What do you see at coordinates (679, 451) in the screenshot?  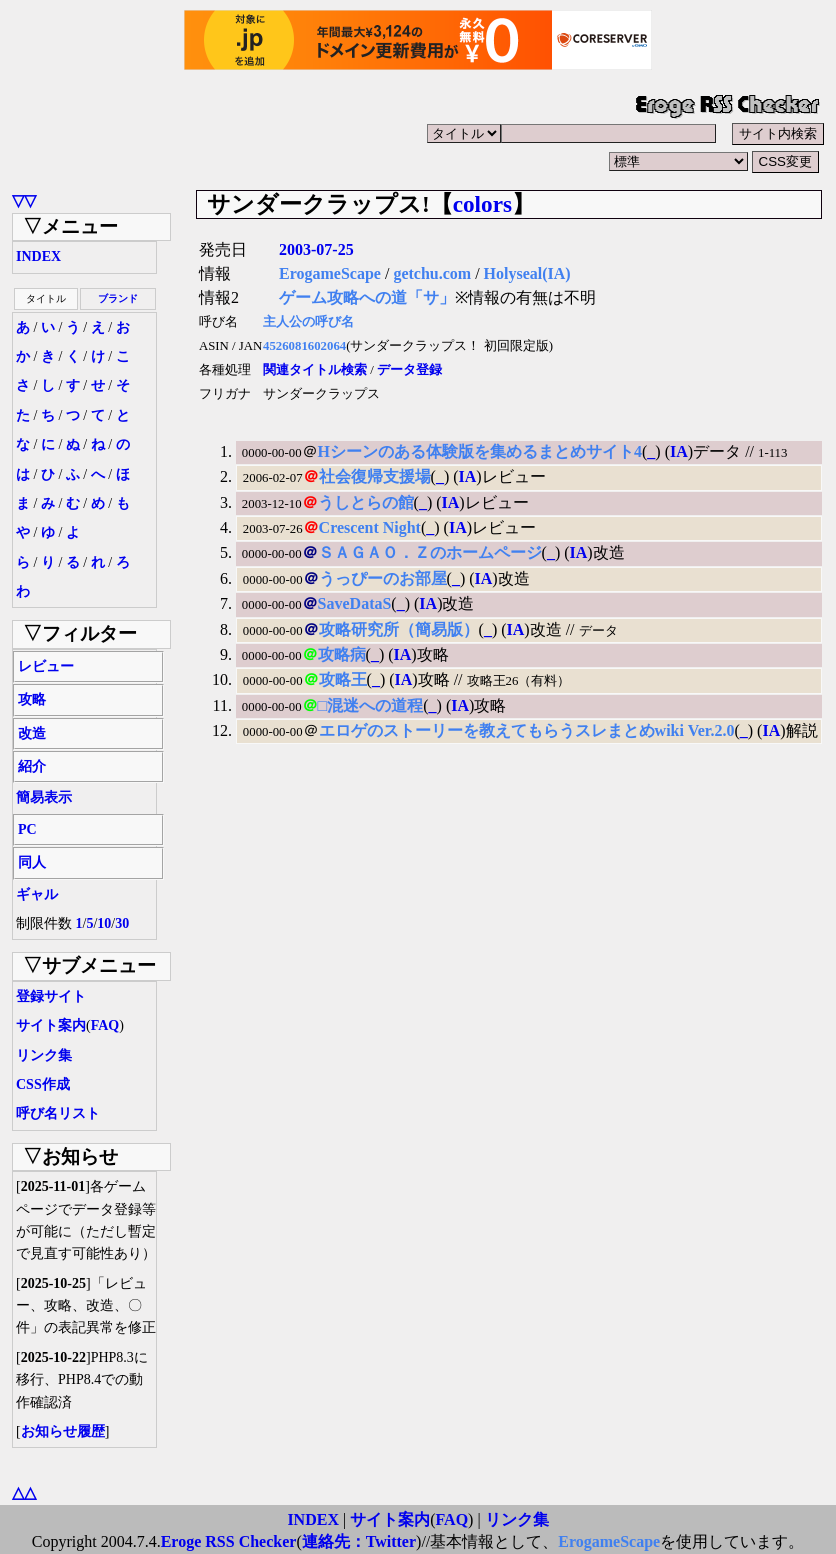 I see `IA` at bounding box center [679, 451].